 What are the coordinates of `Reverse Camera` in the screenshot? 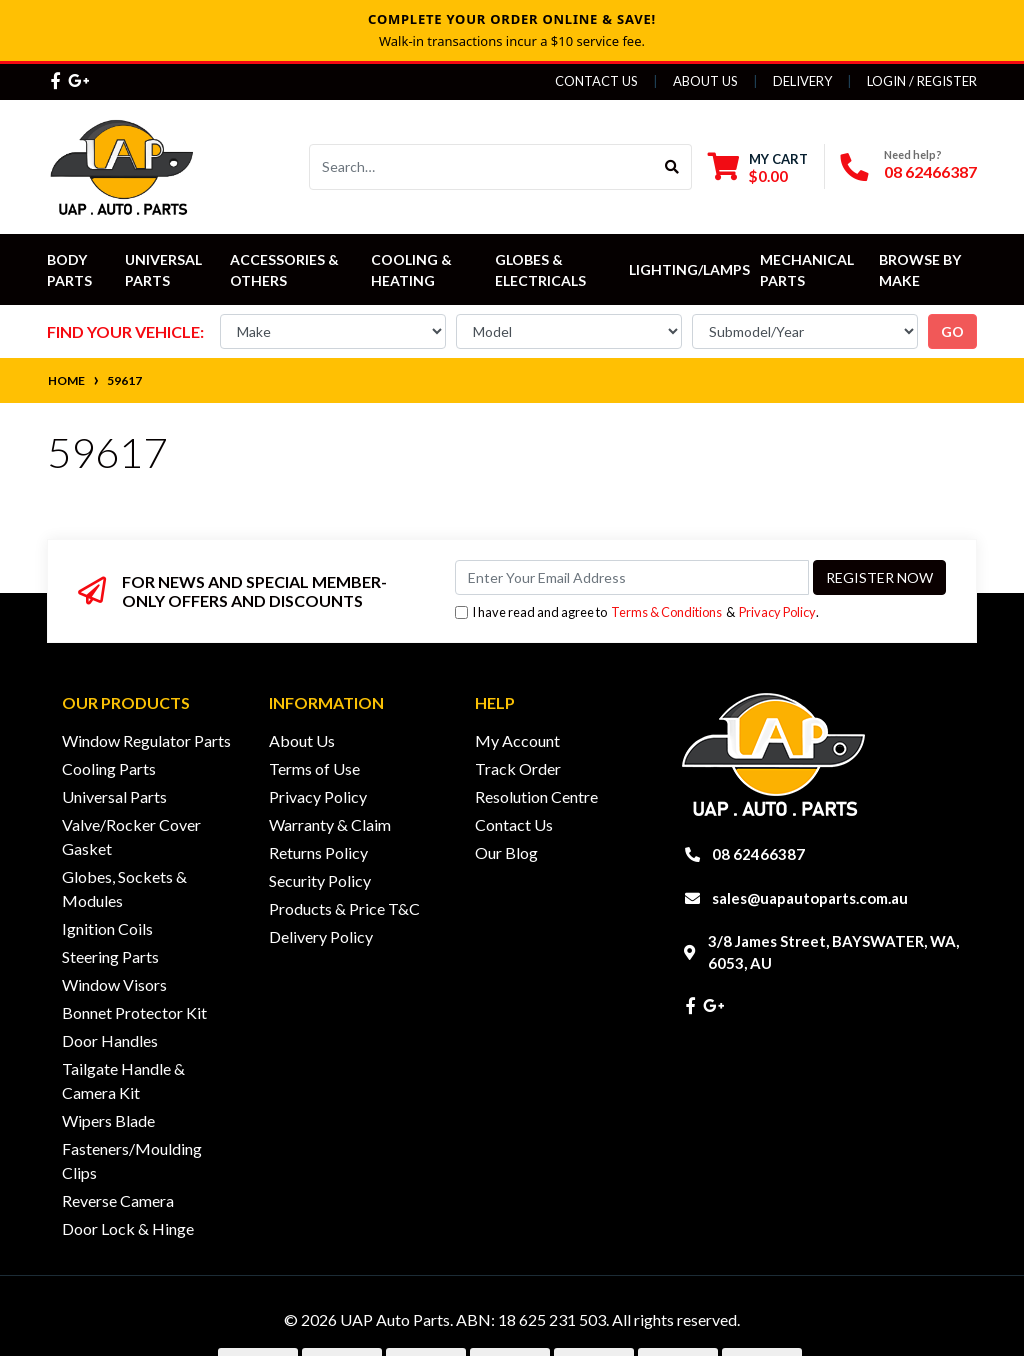 It's located at (118, 1200).